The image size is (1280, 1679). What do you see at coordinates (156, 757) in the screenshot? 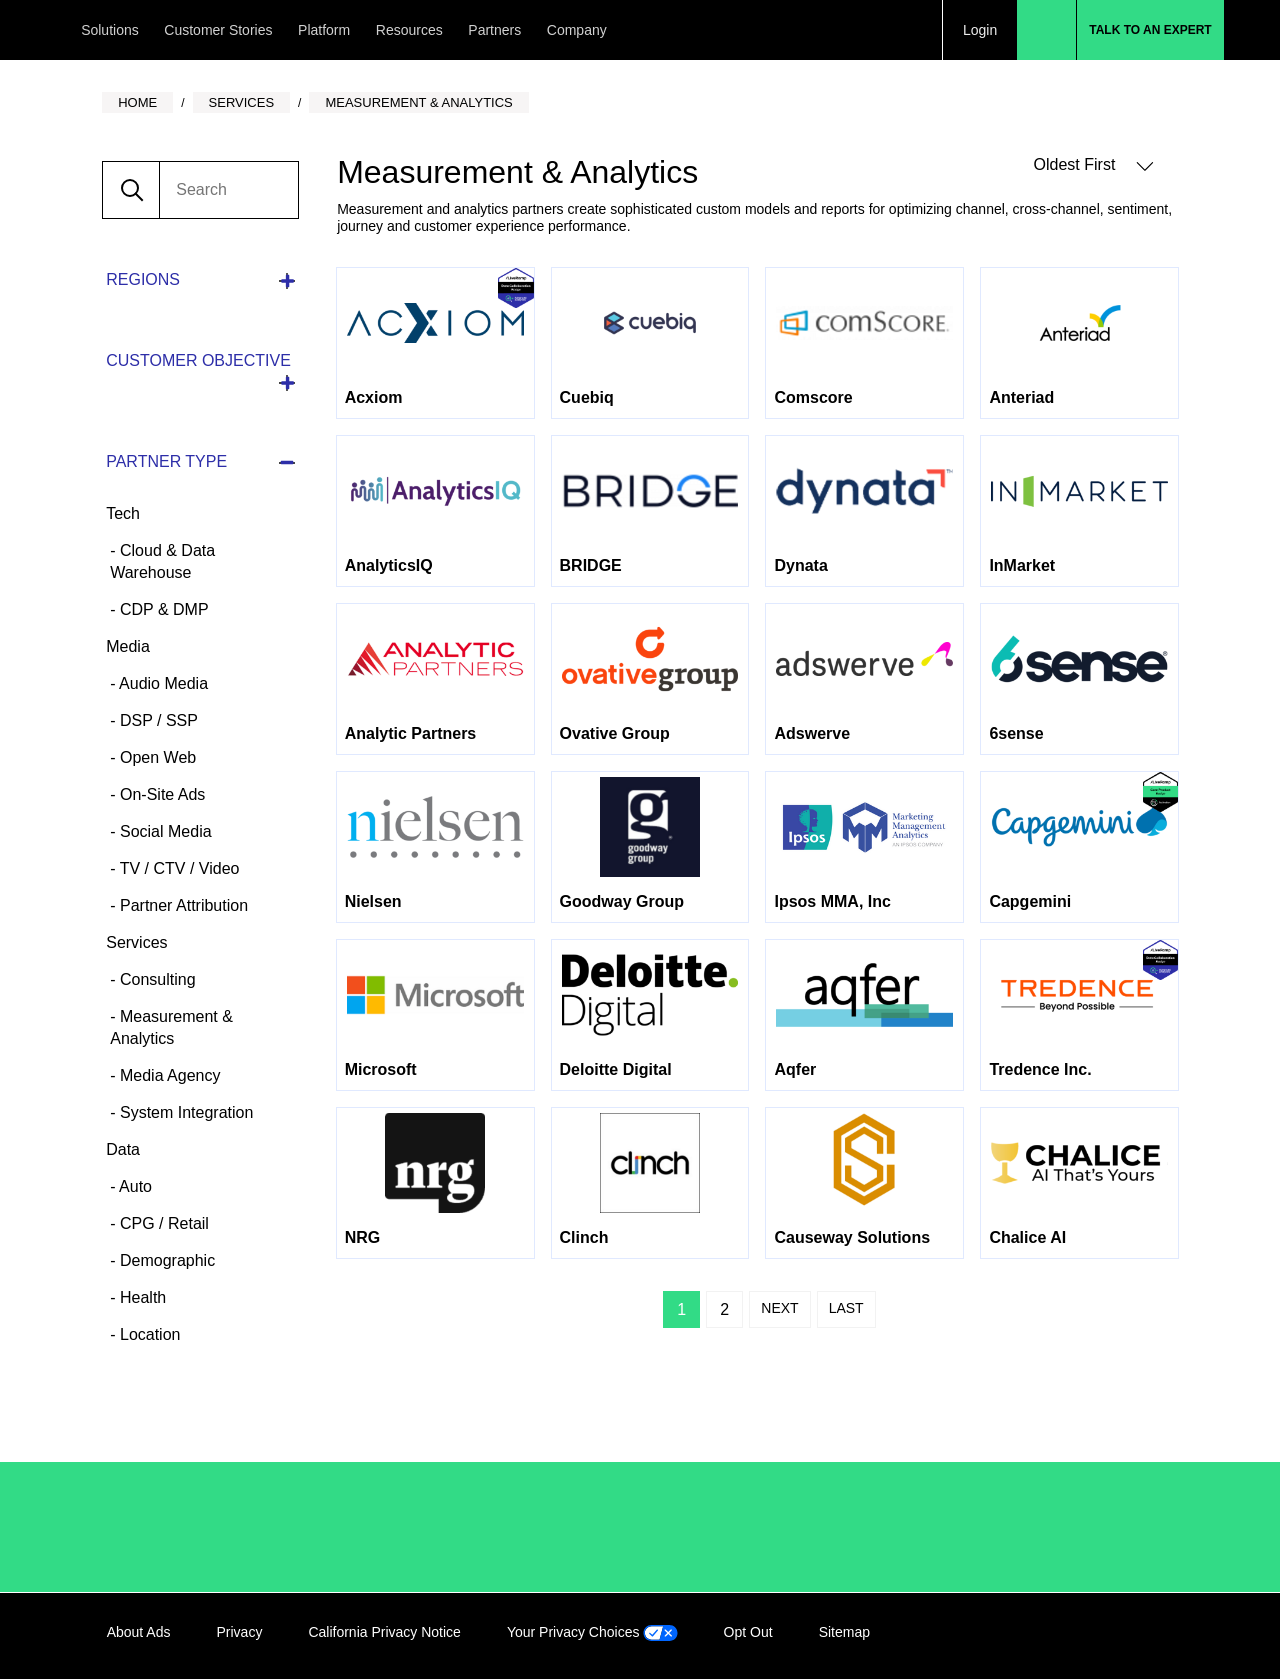
I see `Open Web` at bounding box center [156, 757].